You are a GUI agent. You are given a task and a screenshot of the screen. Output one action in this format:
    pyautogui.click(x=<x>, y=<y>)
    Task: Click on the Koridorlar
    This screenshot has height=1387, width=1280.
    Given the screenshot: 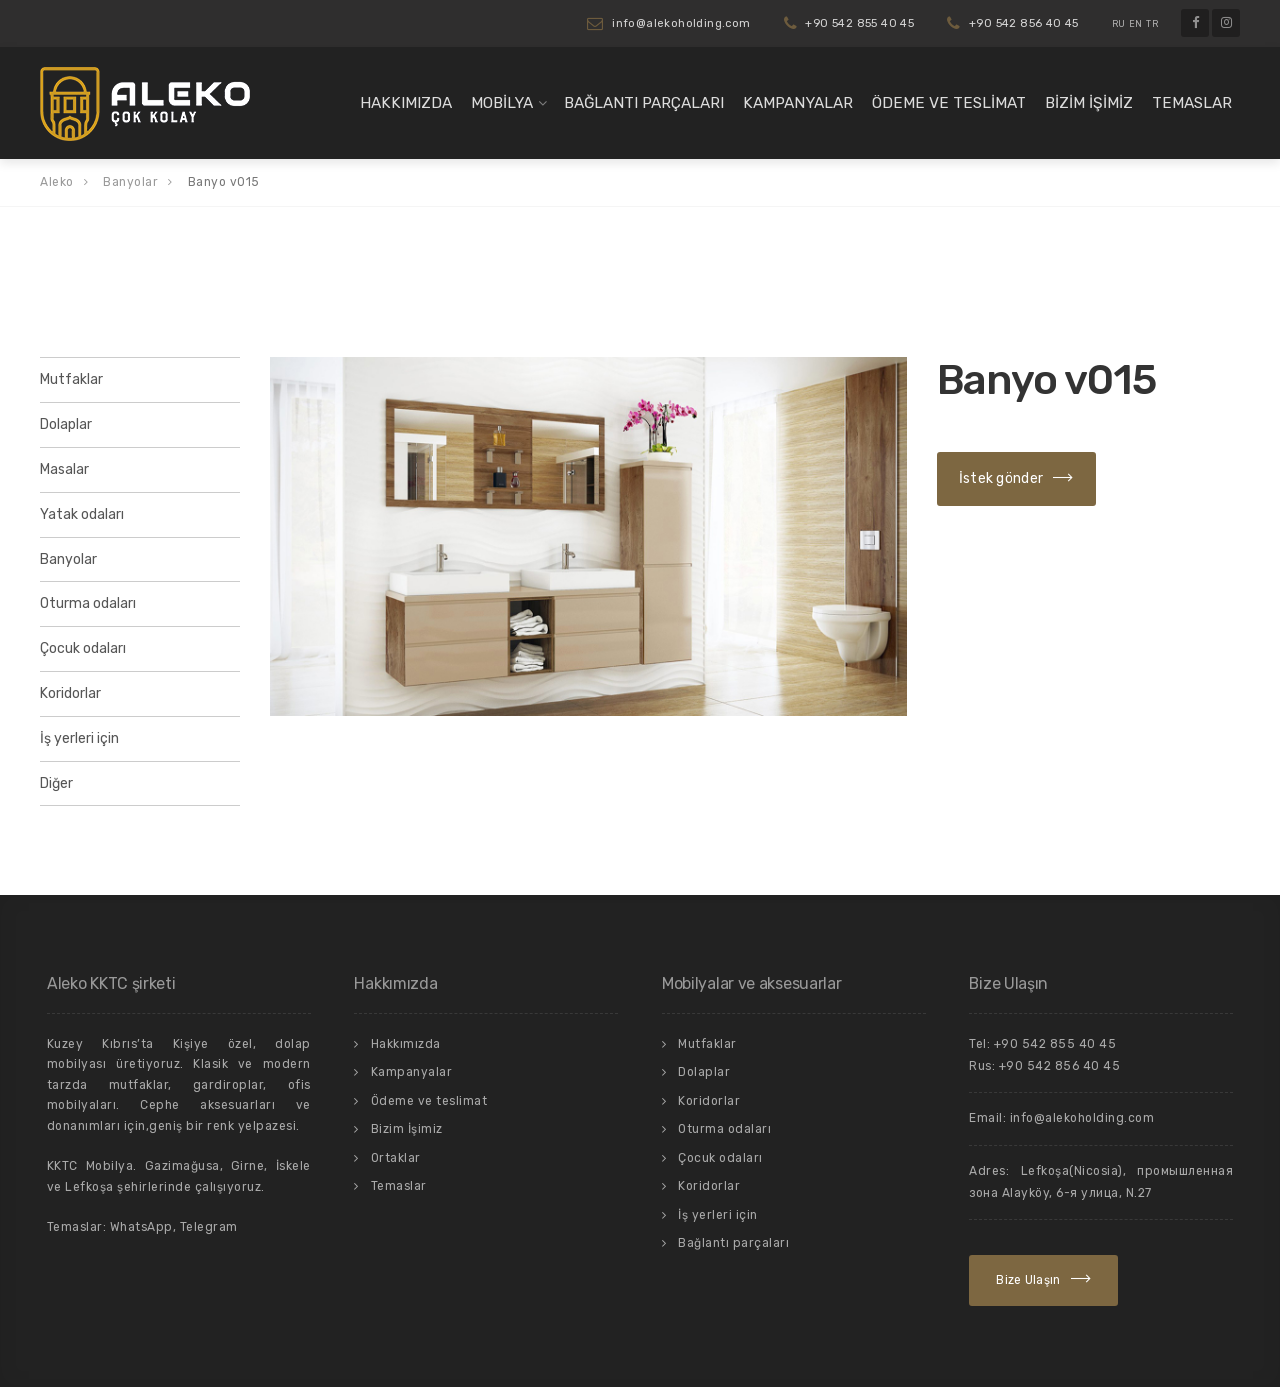 What is the action you would take?
    pyautogui.click(x=70, y=693)
    